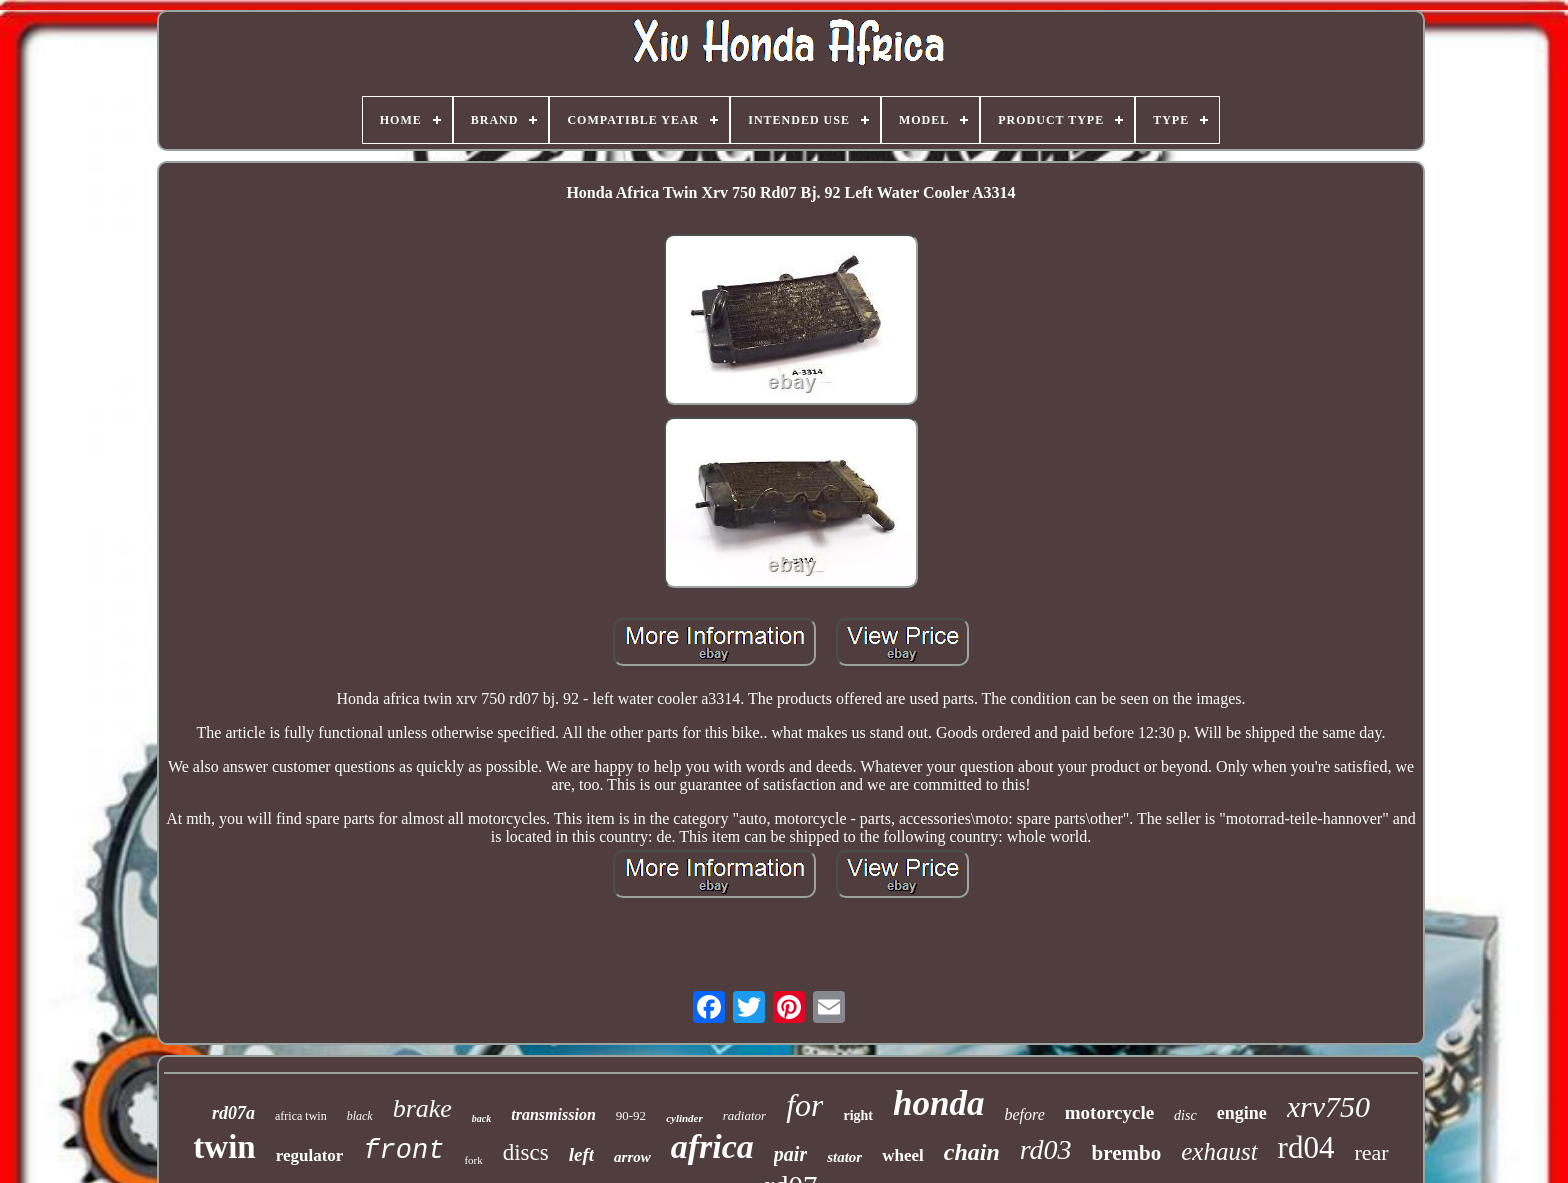  I want to click on exhaust, so click(1219, 1151).